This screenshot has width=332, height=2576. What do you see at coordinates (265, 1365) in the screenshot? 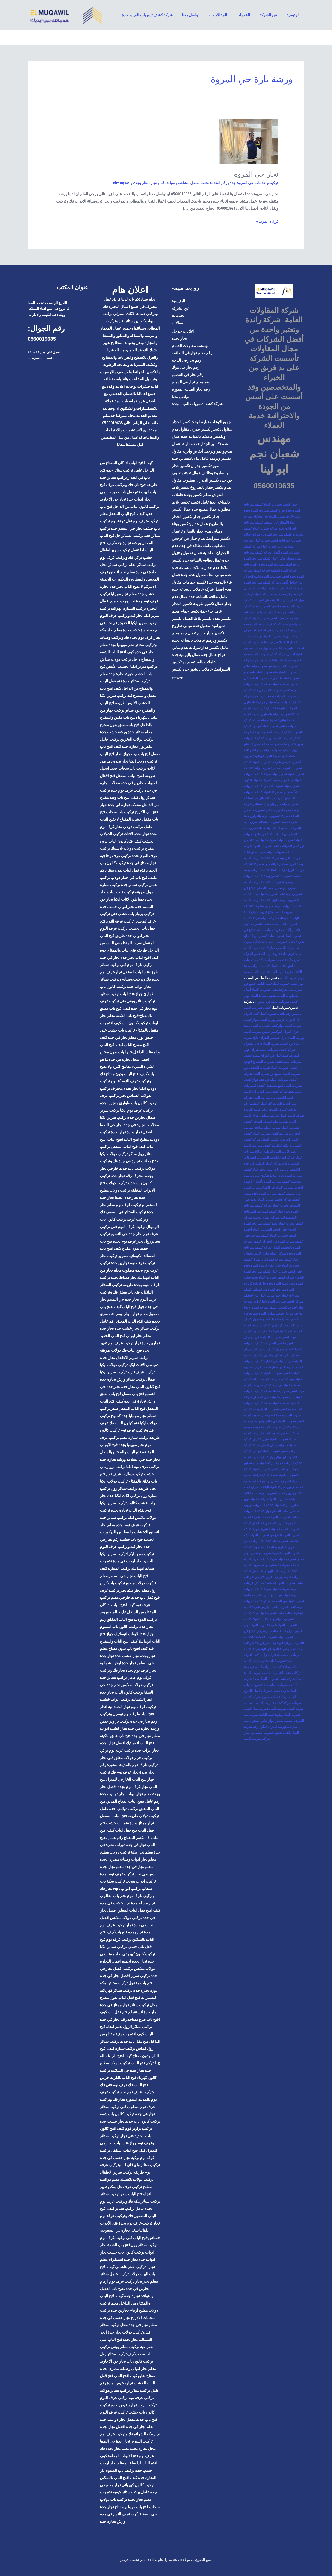
I see `جهاز كشف تسرب المياه` at bounding box center [265, 1365].